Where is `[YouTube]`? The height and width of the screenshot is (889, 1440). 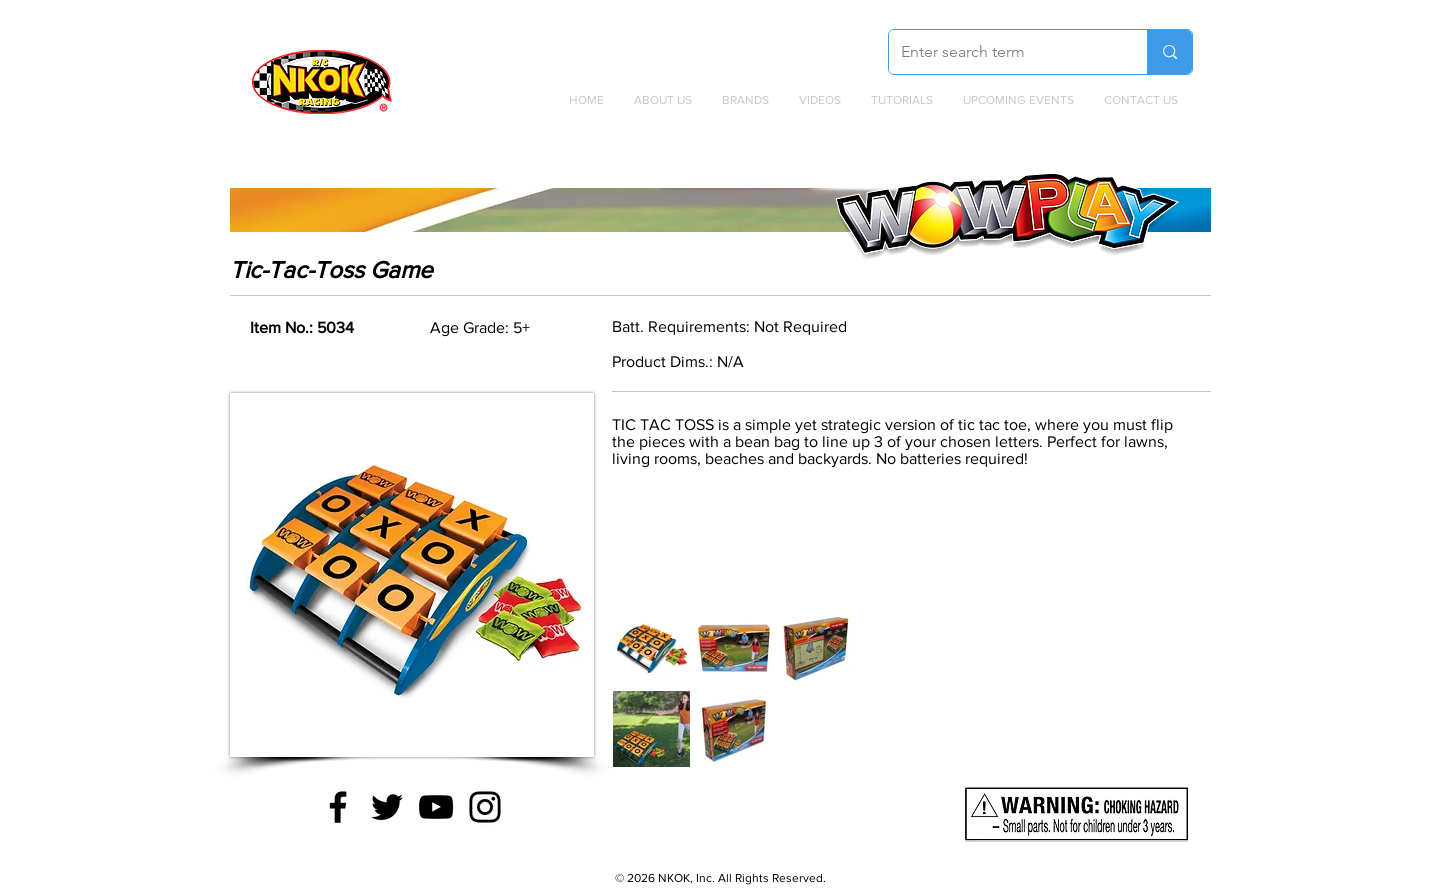
[YouTube] is located at coordinates (436, 807).